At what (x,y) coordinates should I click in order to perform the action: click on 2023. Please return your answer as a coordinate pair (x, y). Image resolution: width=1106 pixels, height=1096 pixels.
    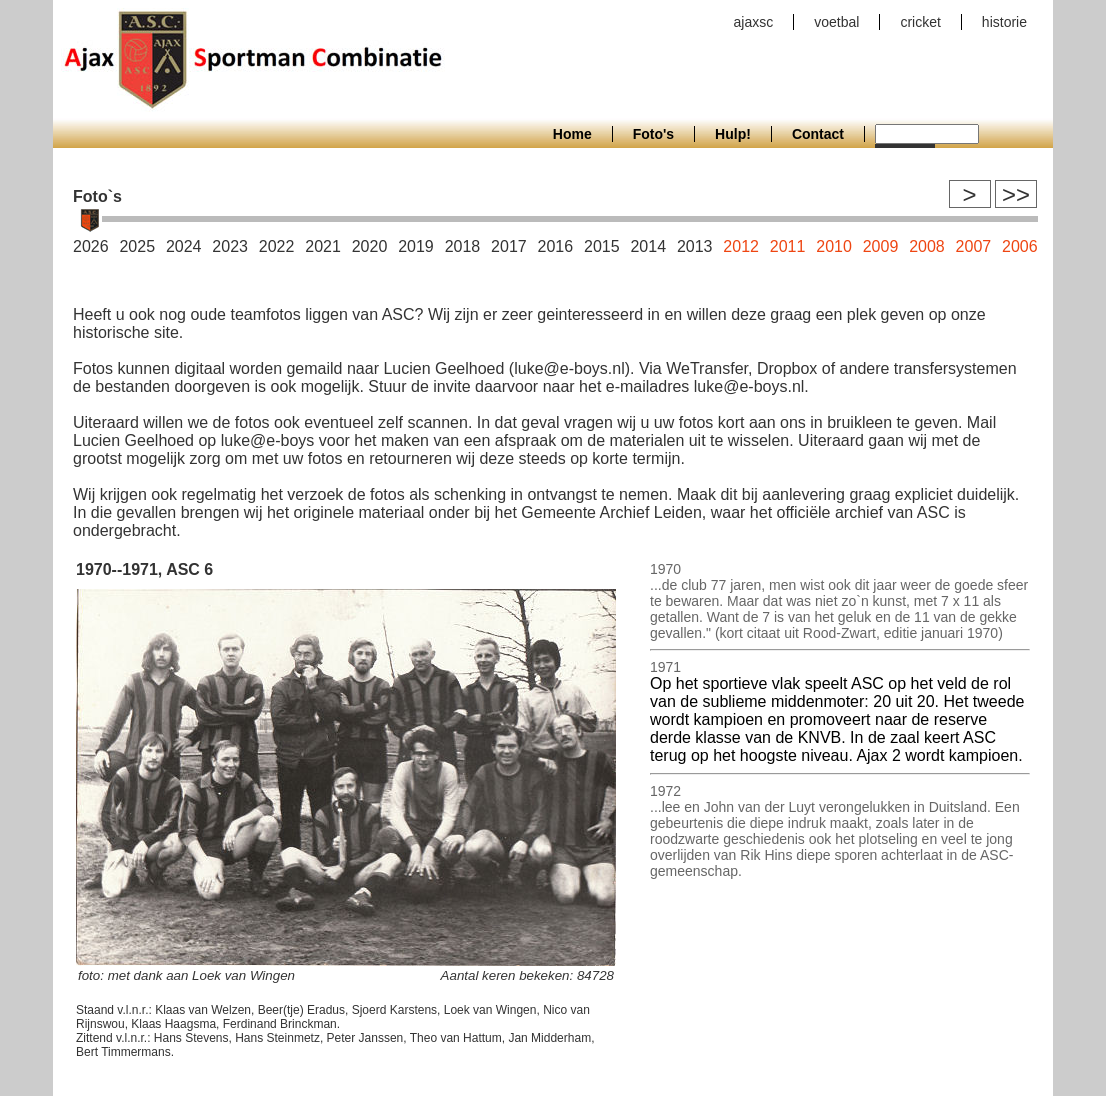
    Looking at the image, I should click on (230, 246).